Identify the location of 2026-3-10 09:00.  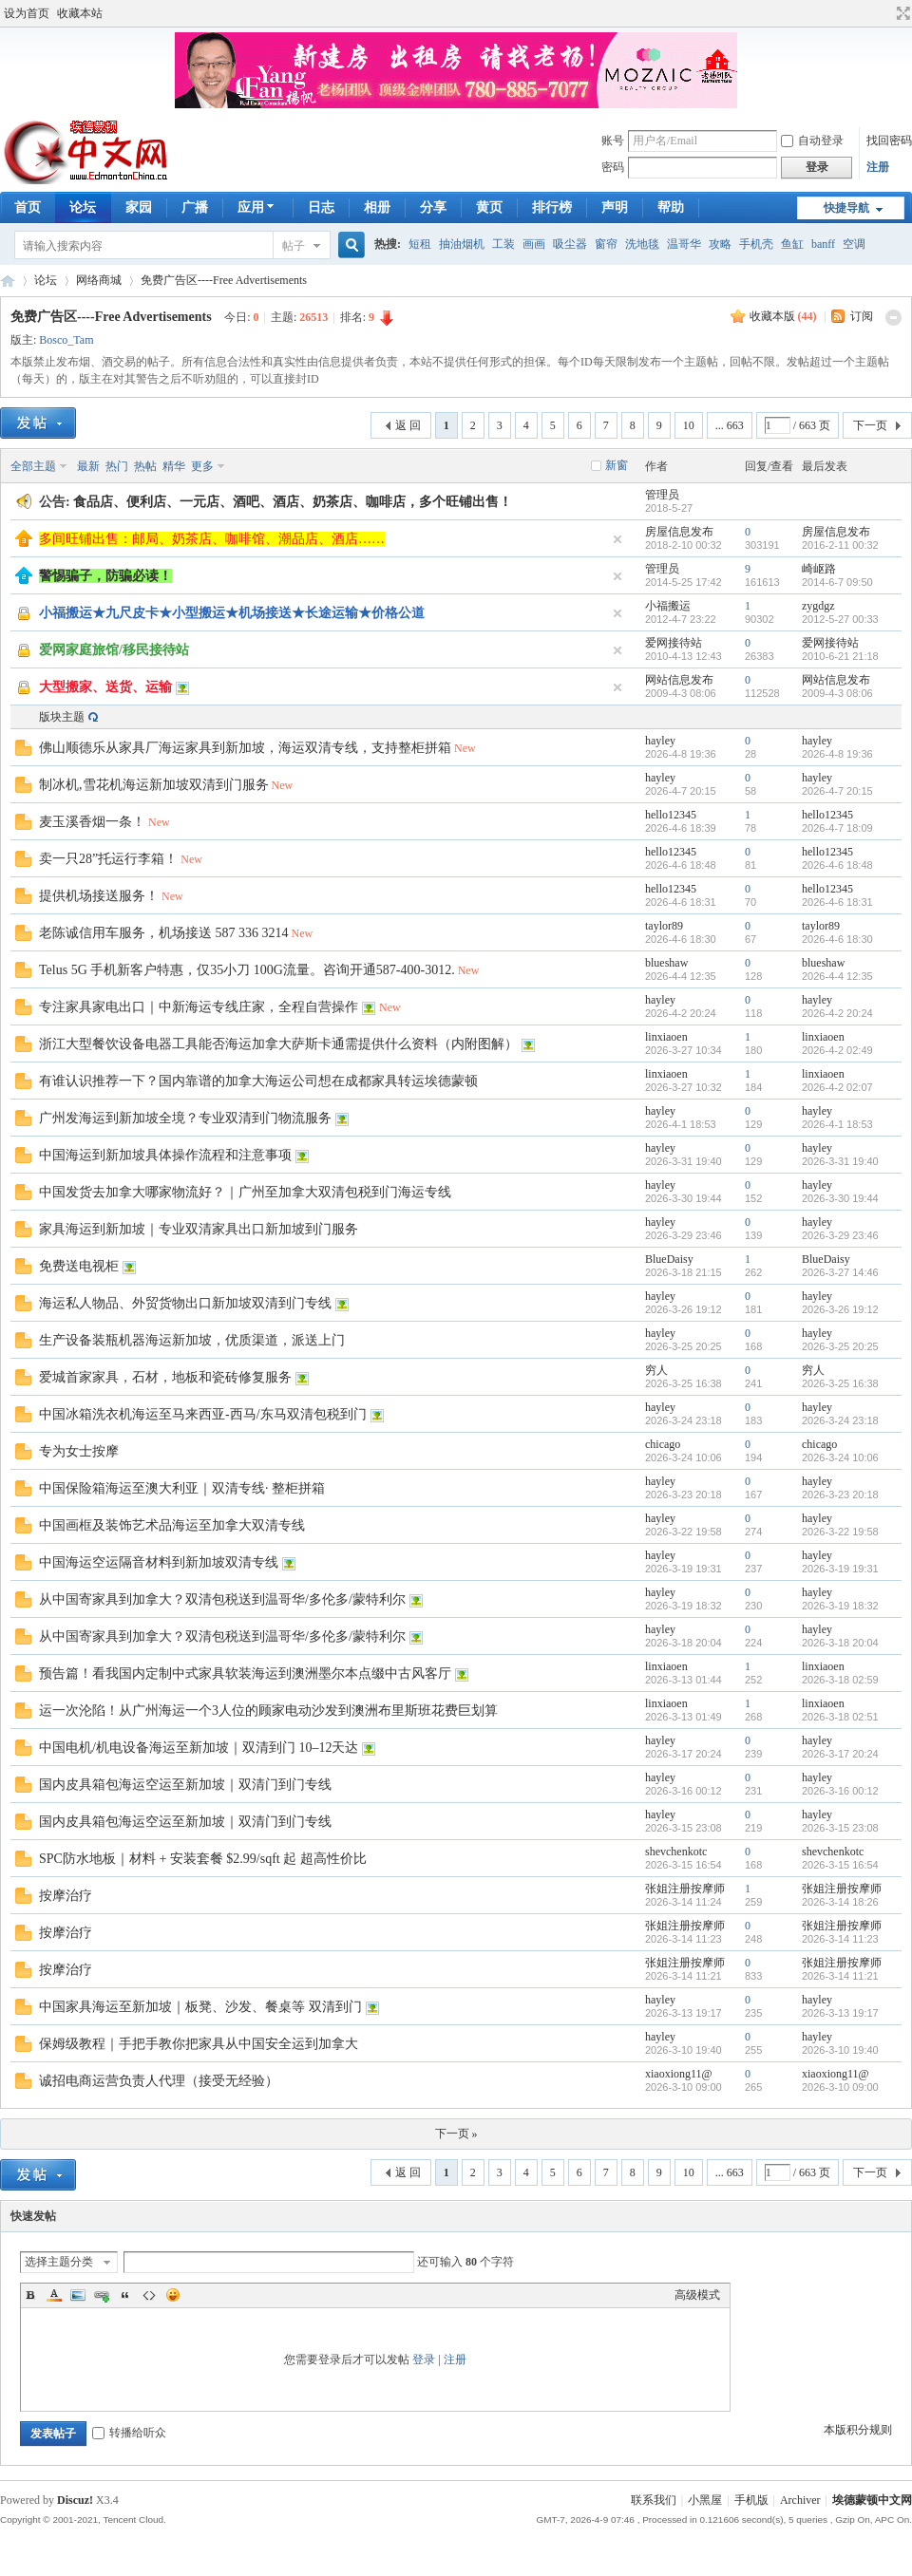
(840, 2087).